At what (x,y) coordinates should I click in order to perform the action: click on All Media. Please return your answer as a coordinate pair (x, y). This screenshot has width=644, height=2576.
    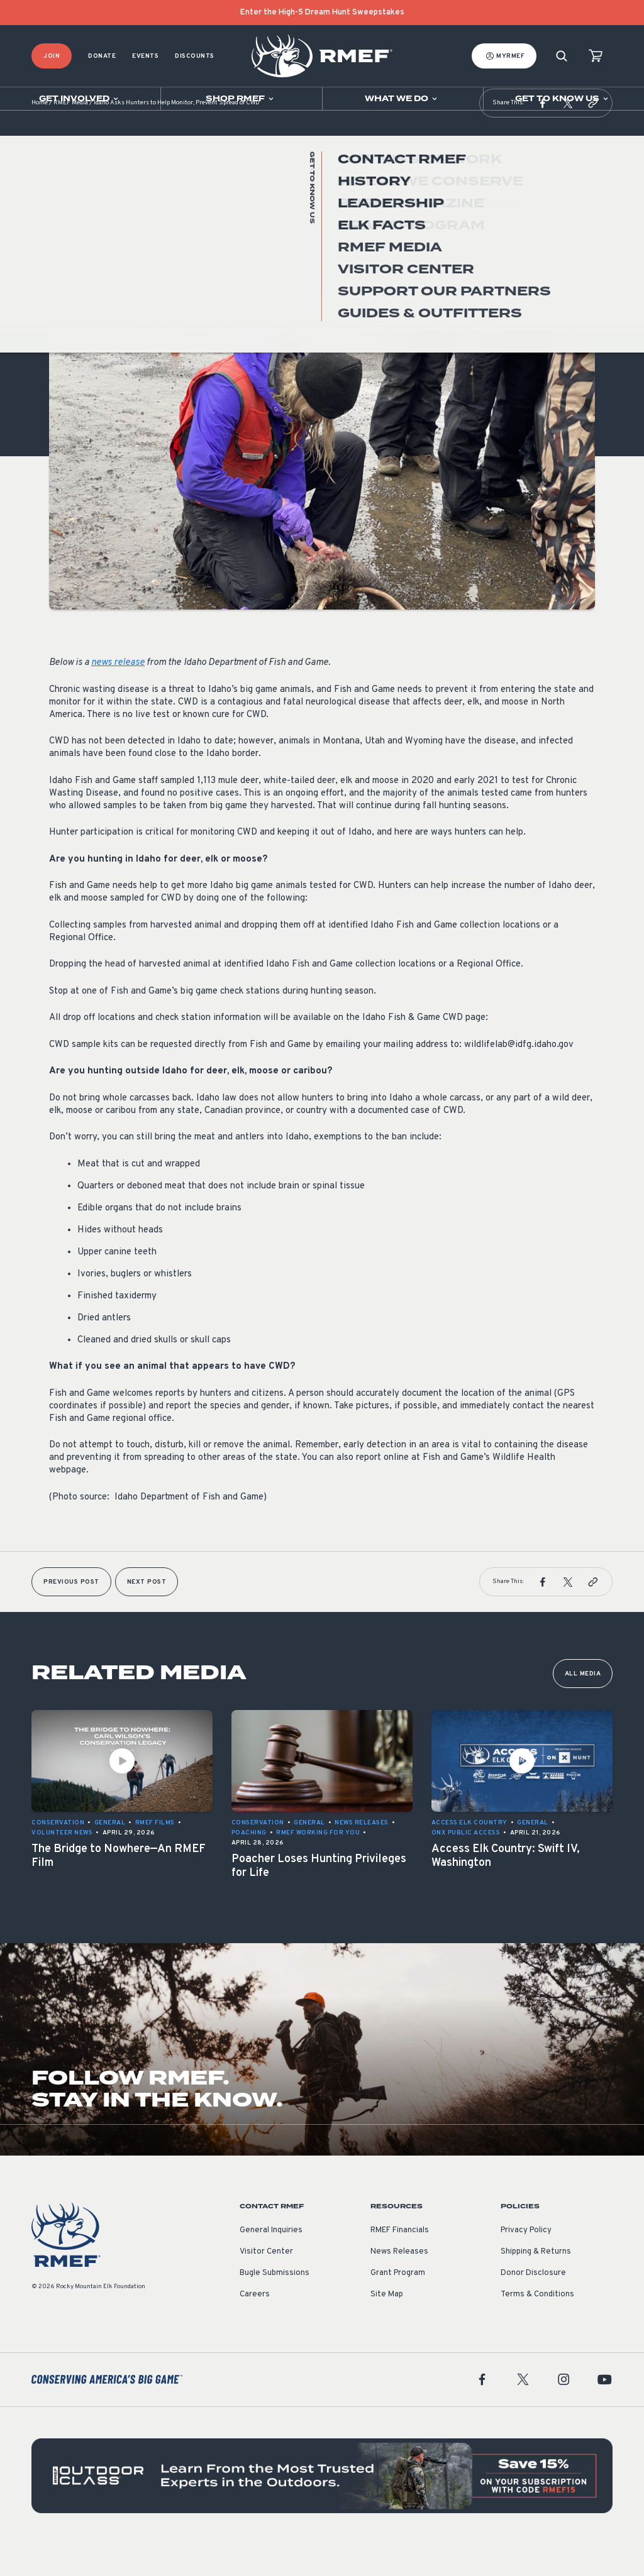
    Looking at the image, I should click on (583, 1705).